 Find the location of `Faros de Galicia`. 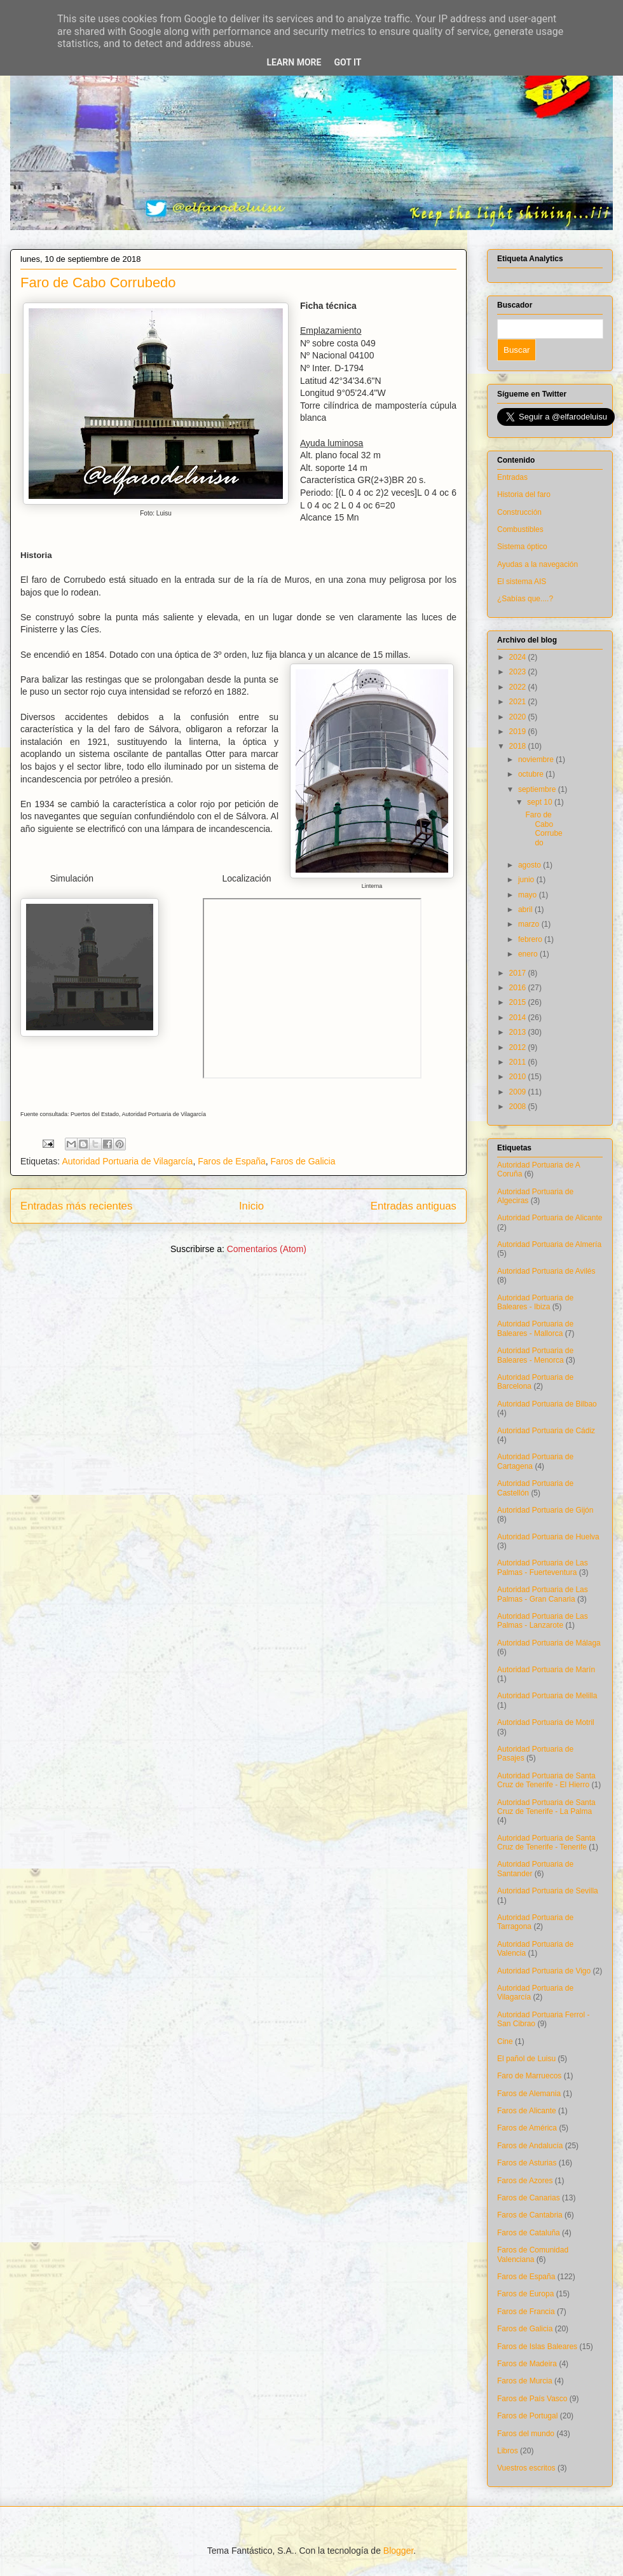

Faros de Galicia is located at coordinates (303, 1161).